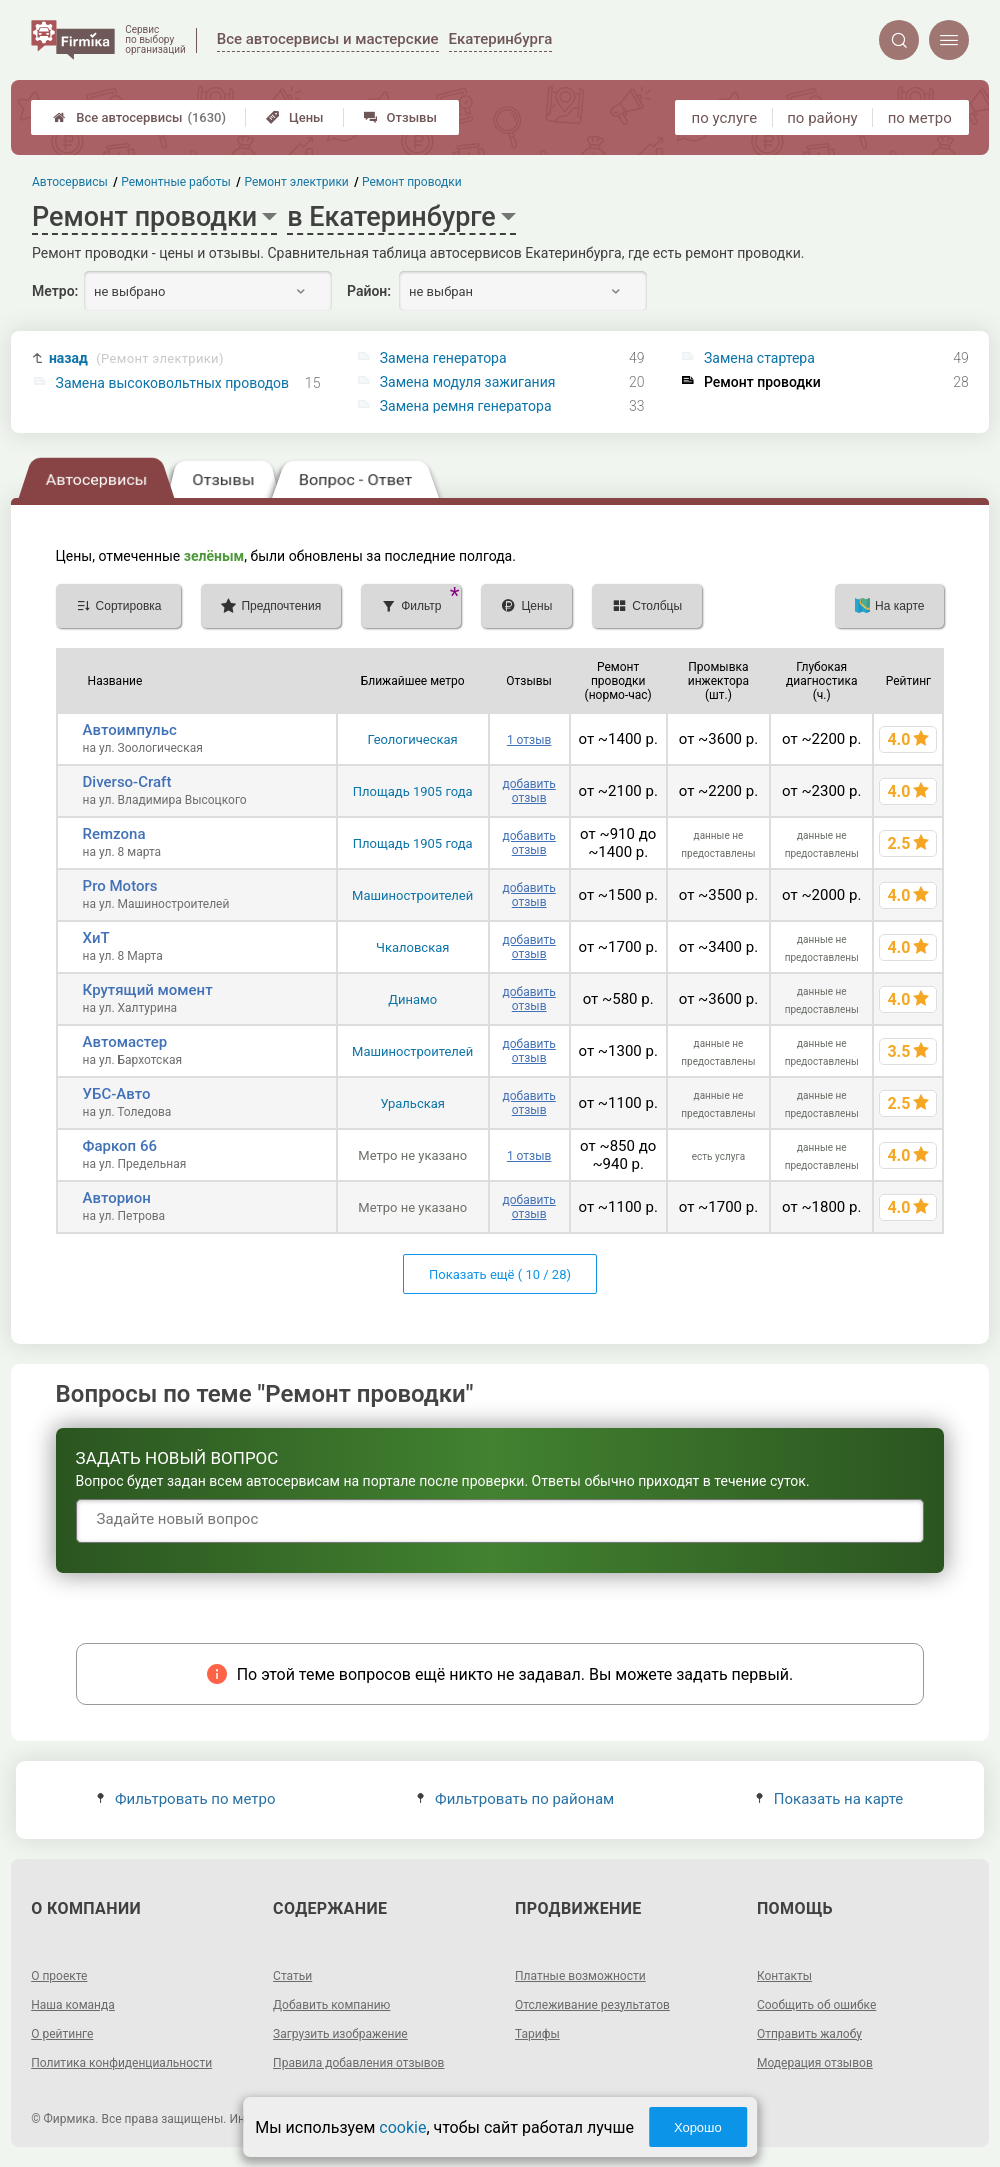  What do you see at coordinates (400, 117) in the screenshot?
I see `Отзывы` at bounding box center [400, 117].